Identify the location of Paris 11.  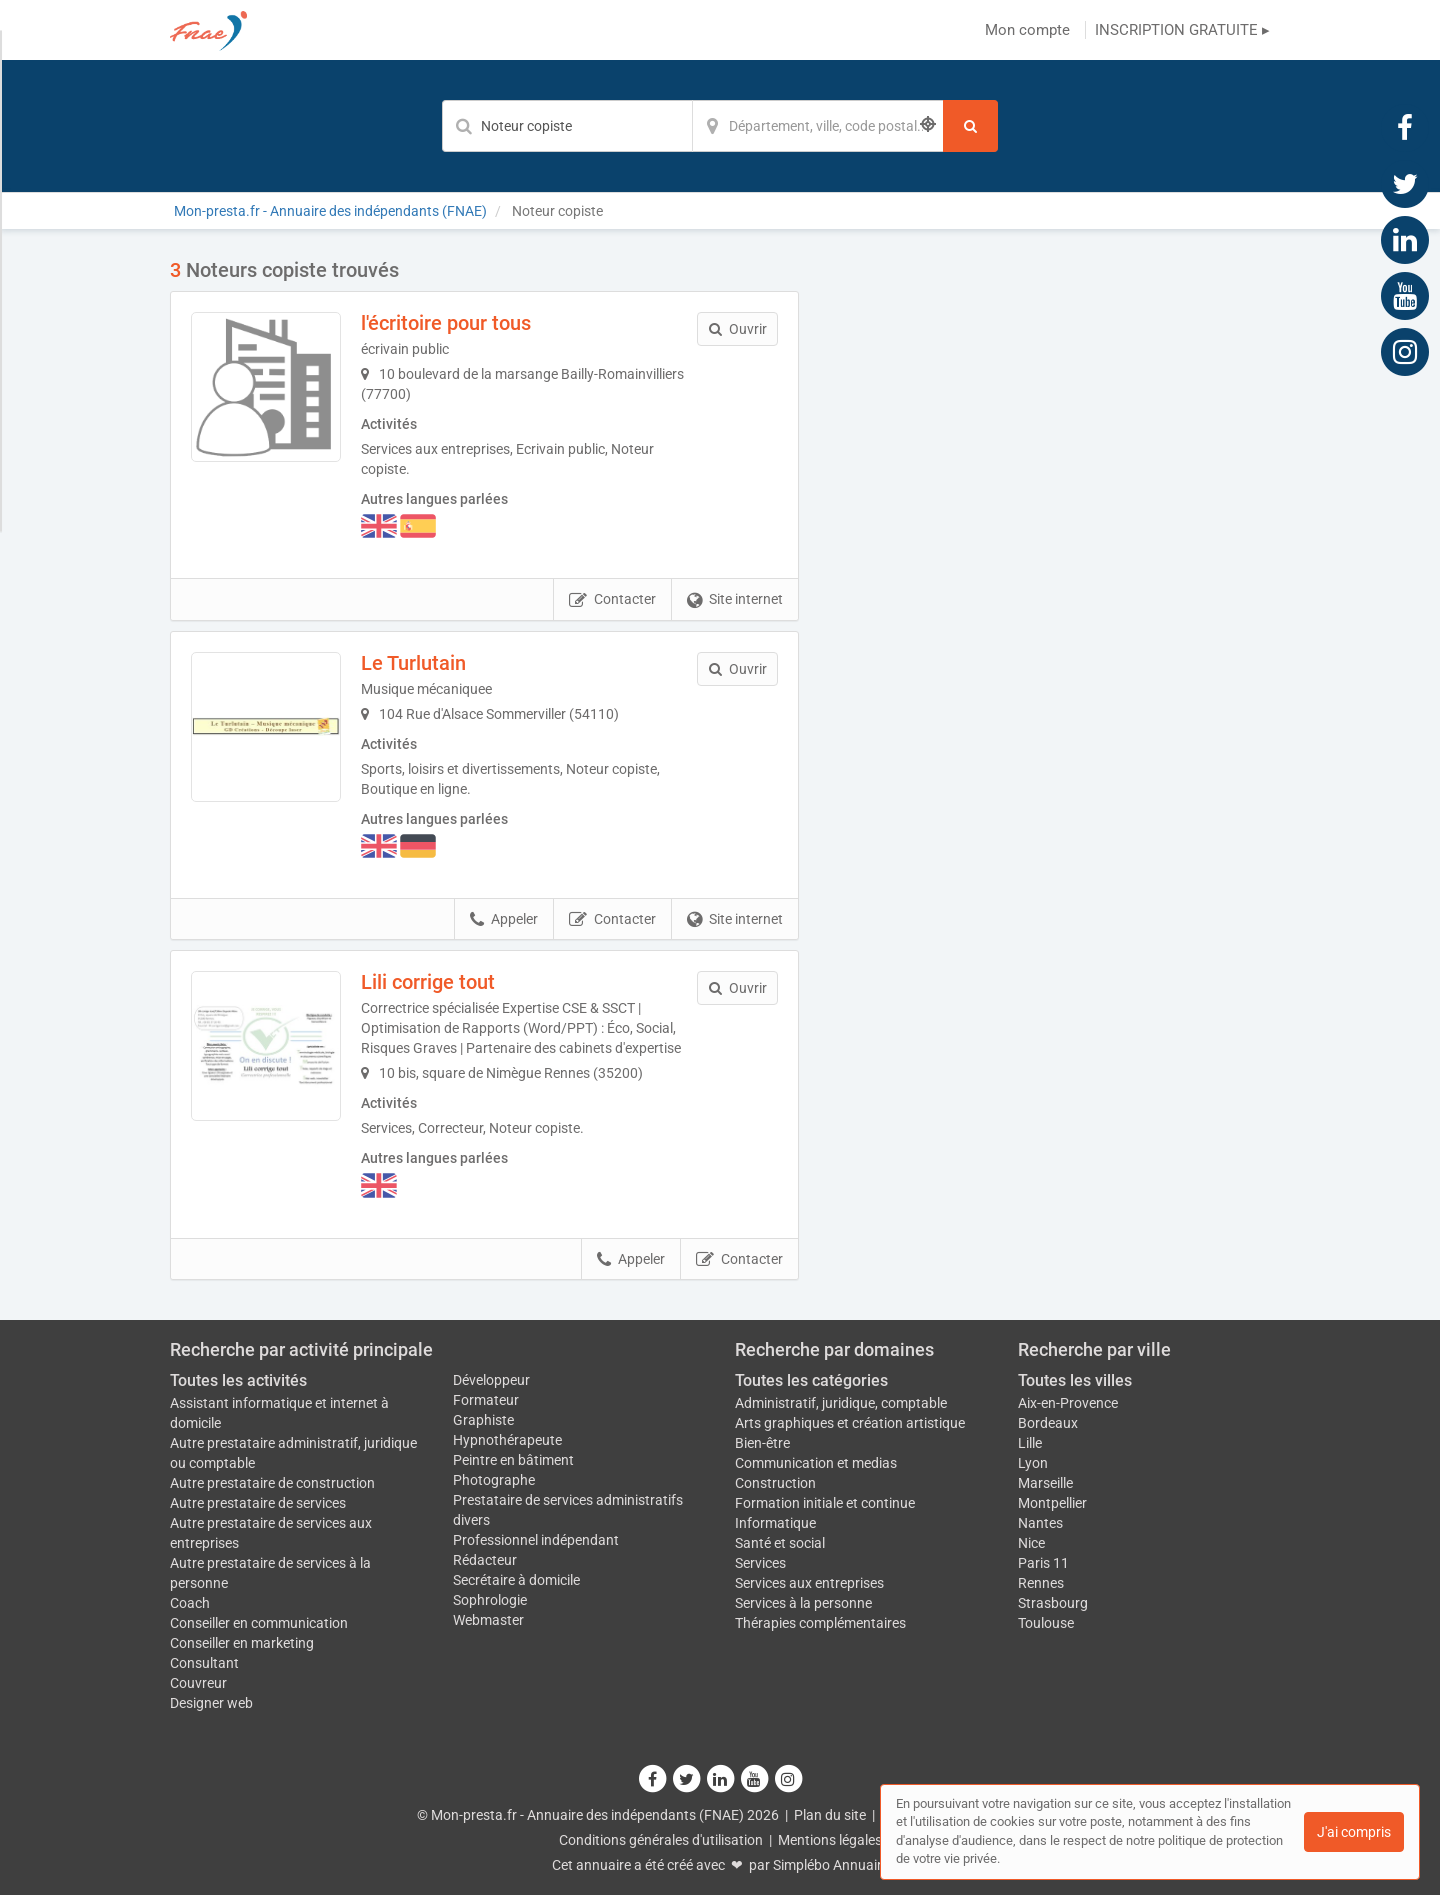
(1043, 1563).